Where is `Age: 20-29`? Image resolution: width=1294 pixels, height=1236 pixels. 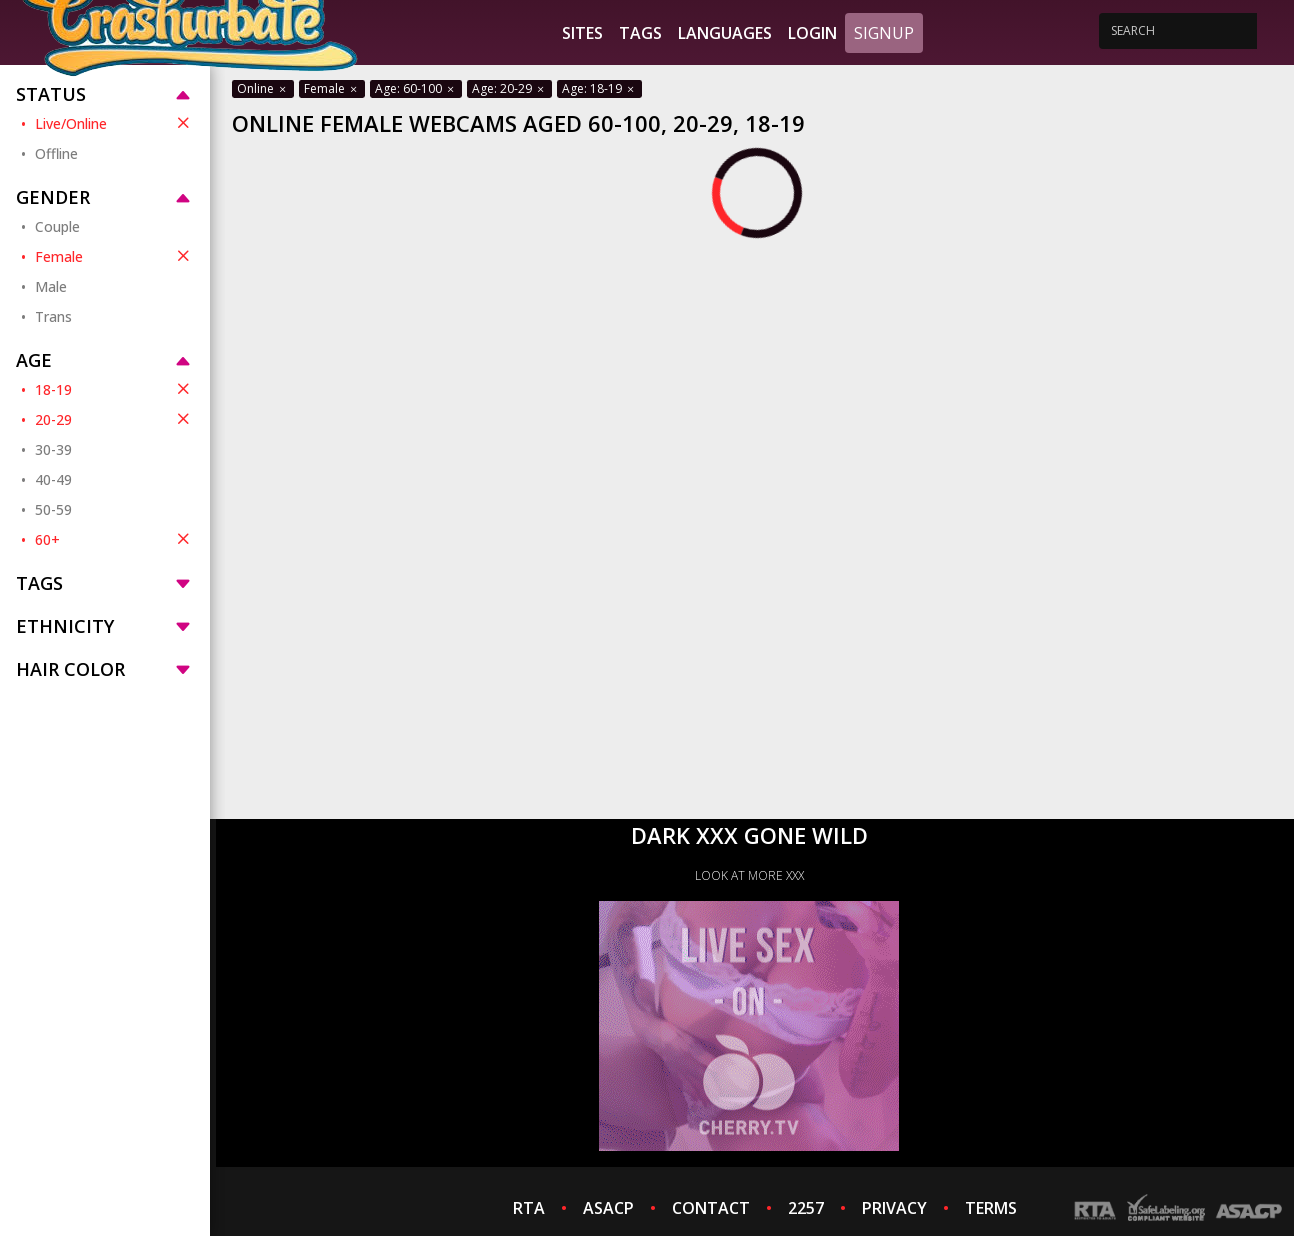 Age: 20-29 is located at coordinates (509, 88).